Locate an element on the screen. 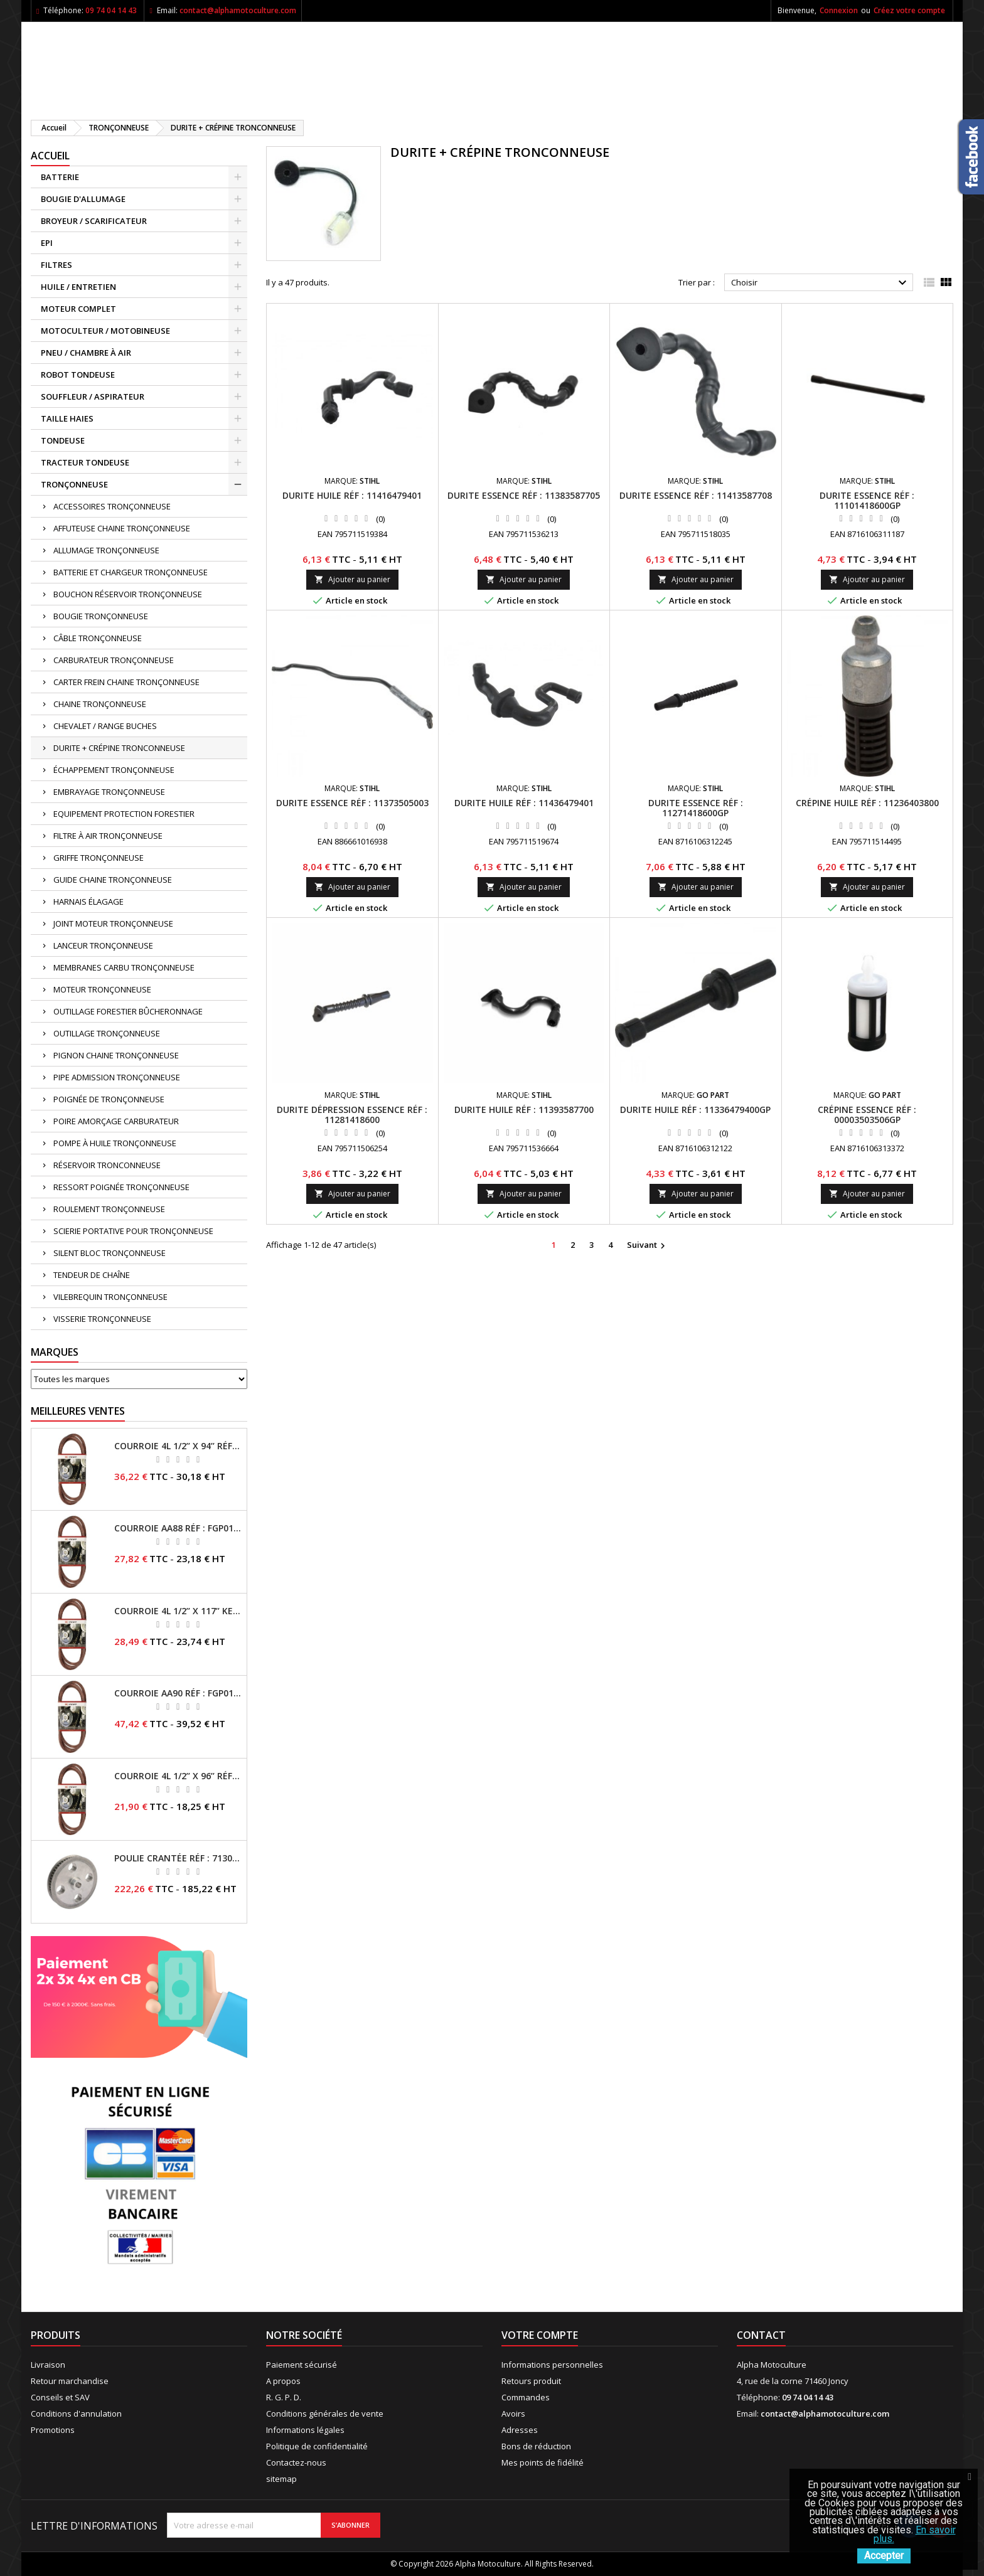 This screenshot has width=984, height=2576. ÉCHAPPEMENT TRONÇONNEUSE is located at coordinates (113, 769).